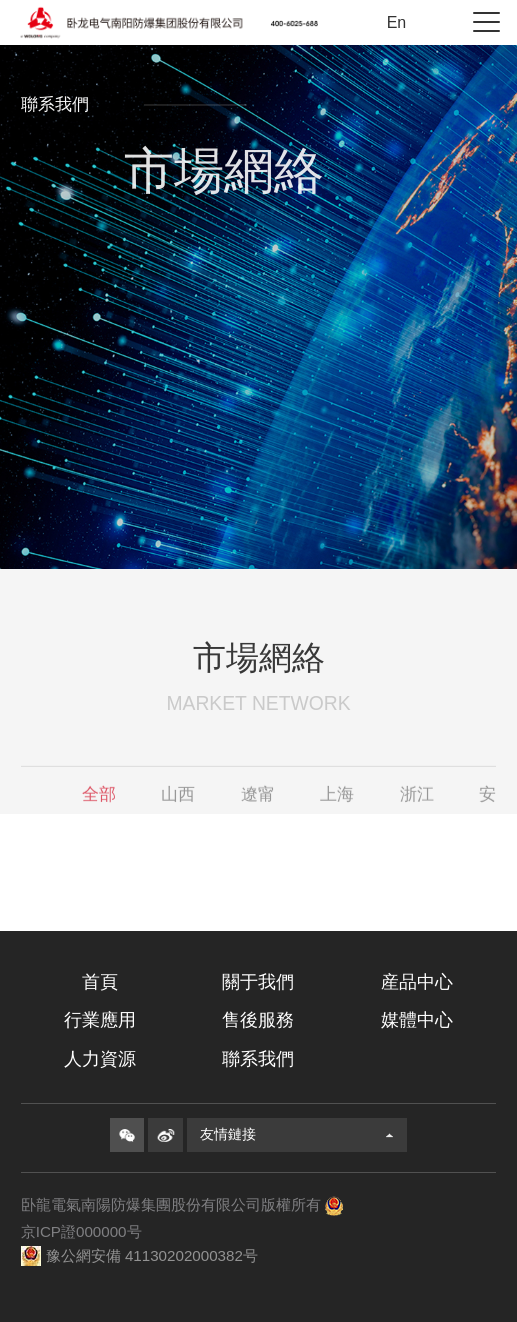  Describe the element at coordinates (417, 982) in the screenshot. I see `産品中心` at that location.